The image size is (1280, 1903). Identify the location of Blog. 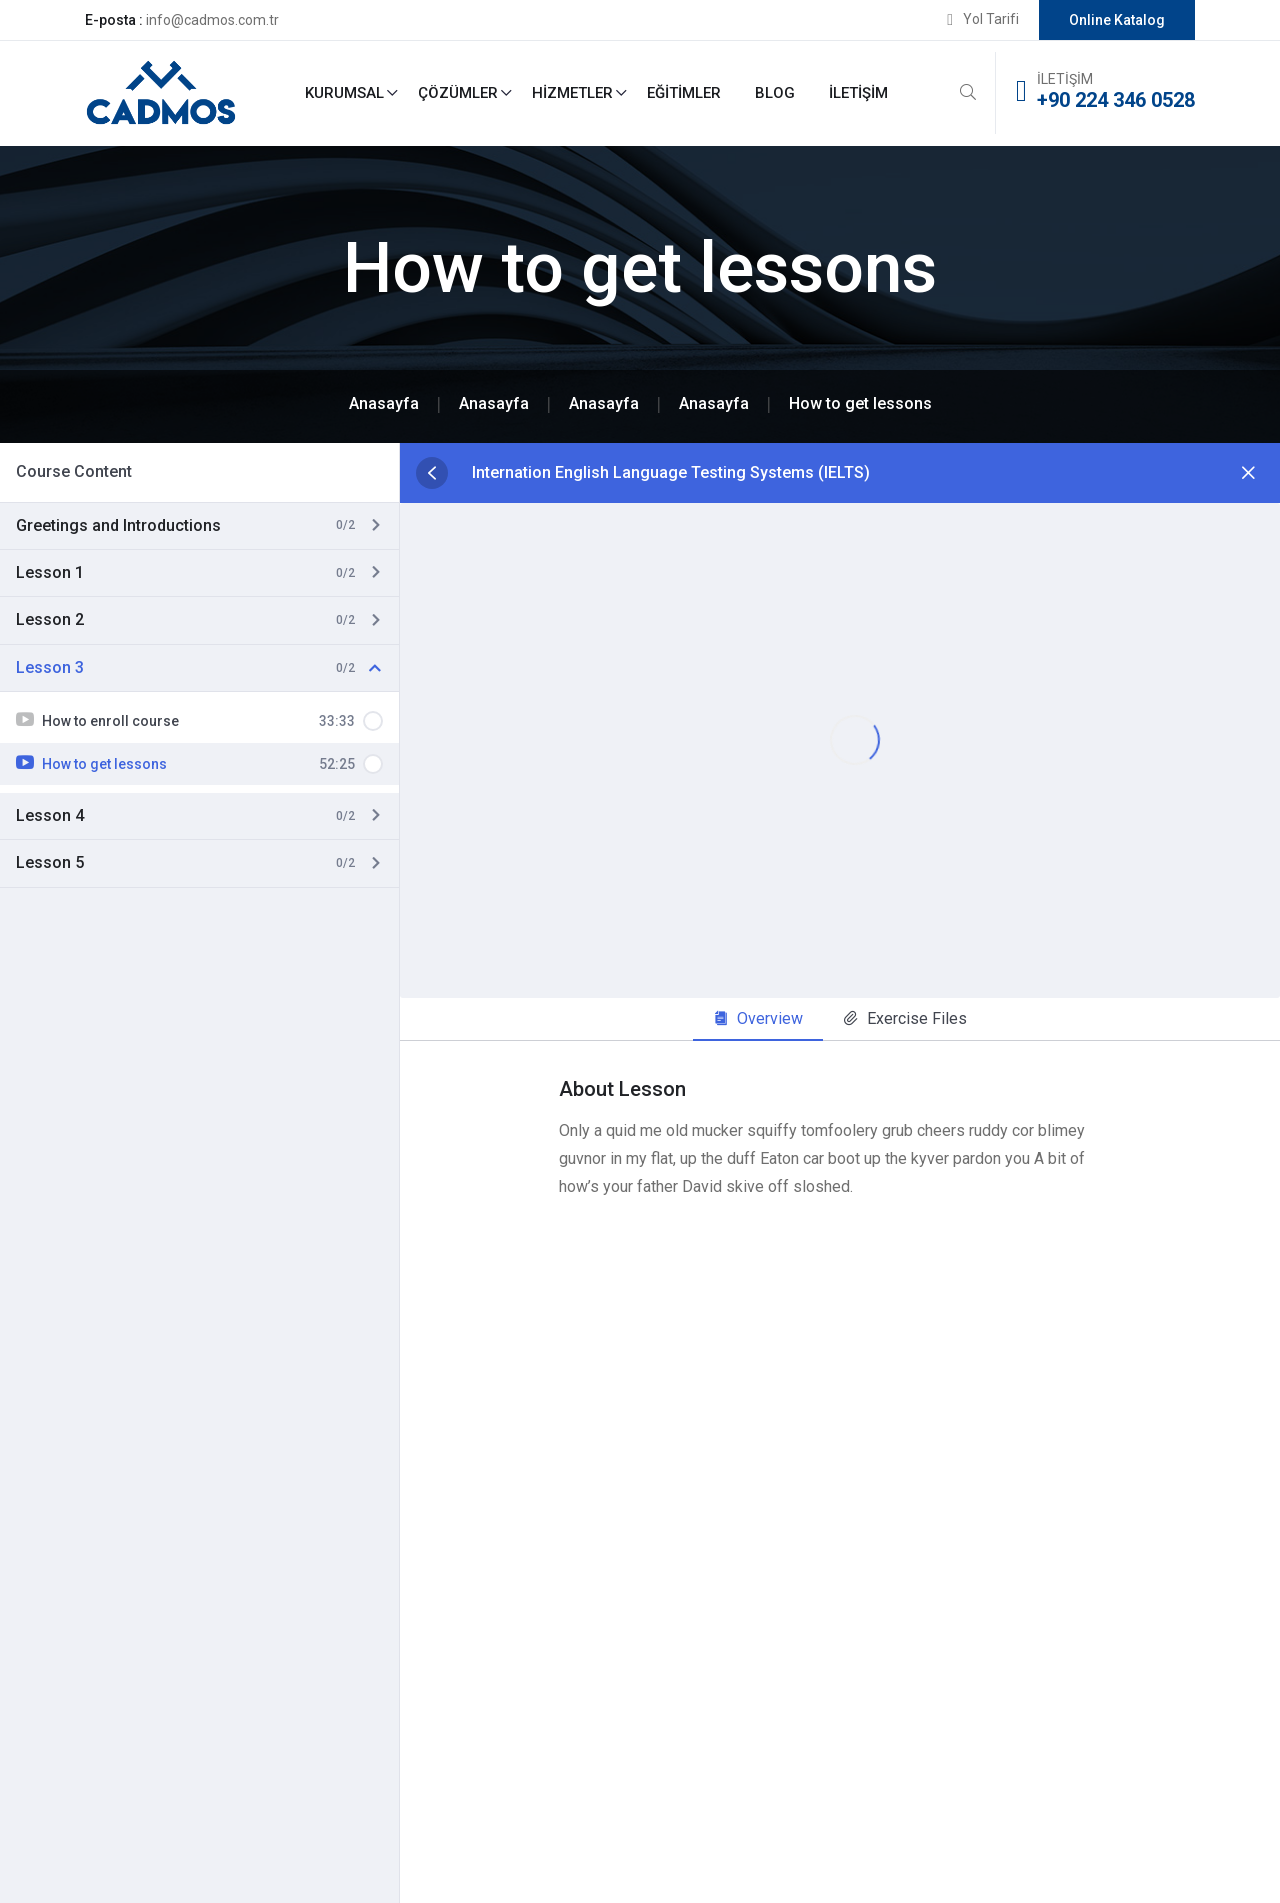
(775, 93).